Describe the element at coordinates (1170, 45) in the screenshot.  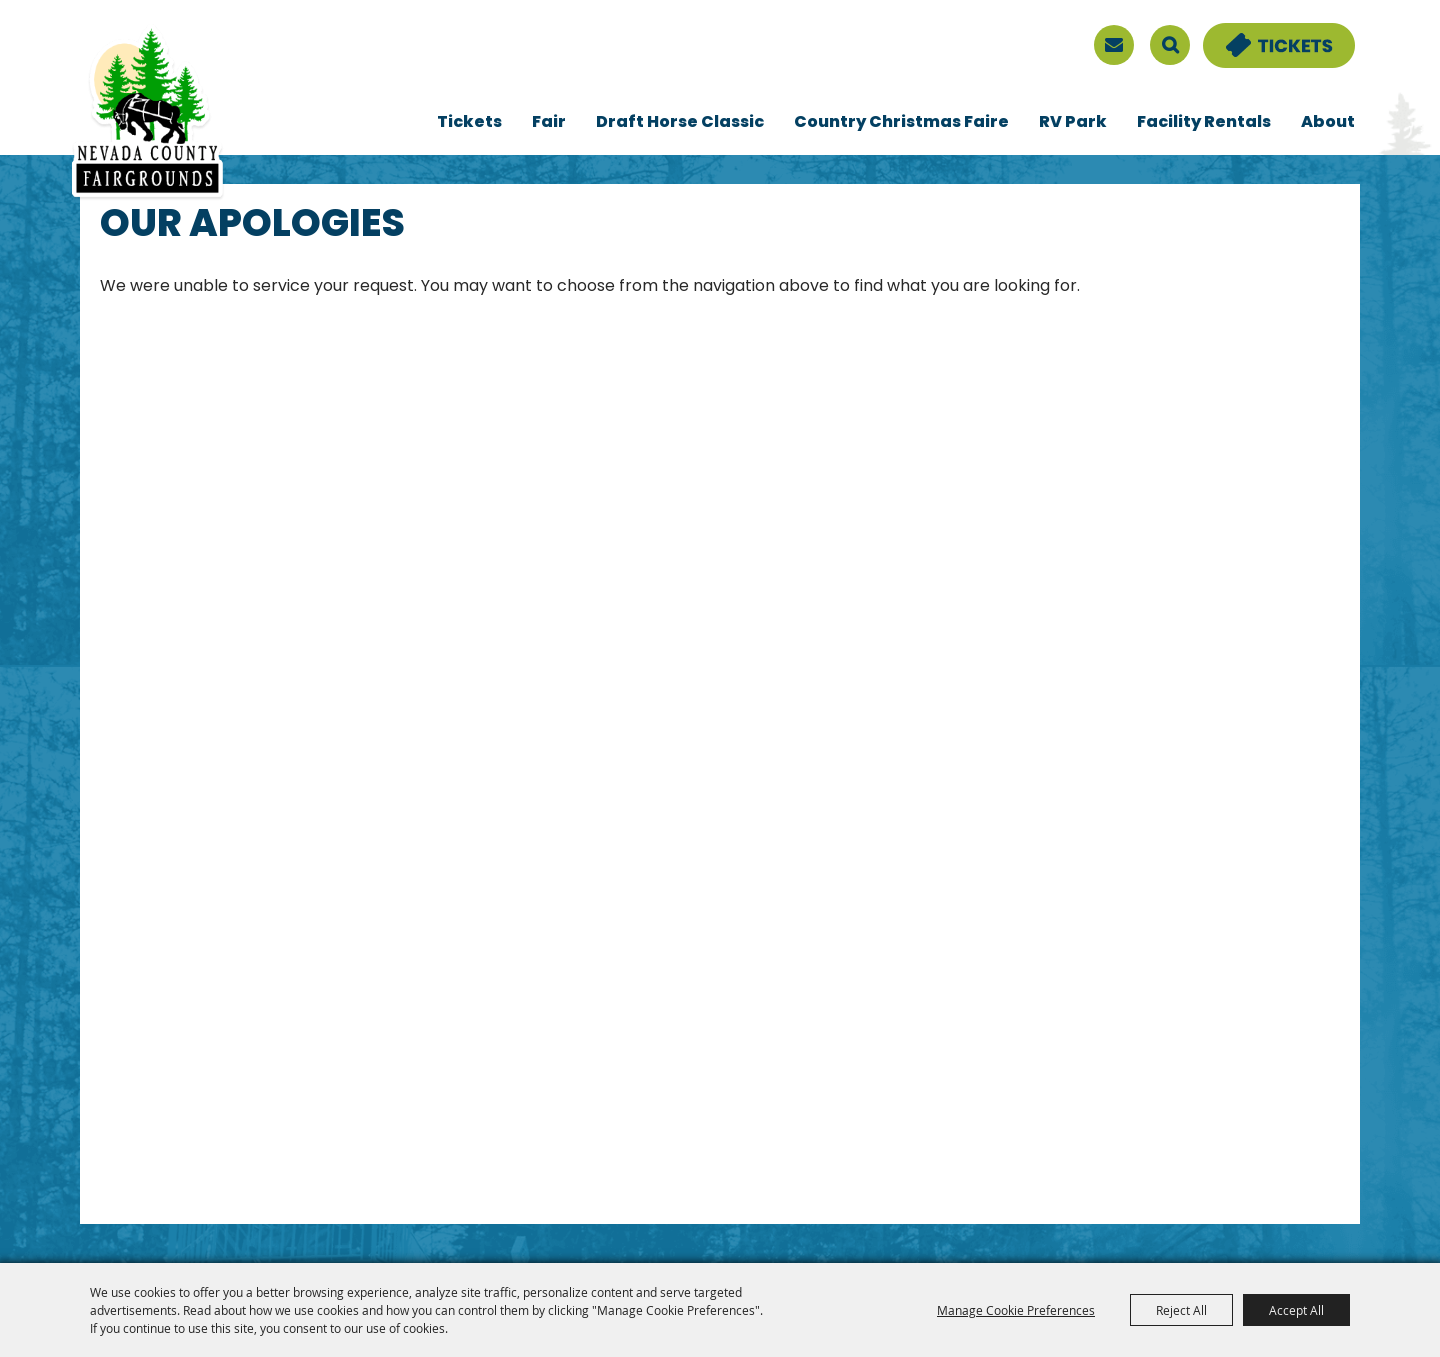
I see `Search` at that location.